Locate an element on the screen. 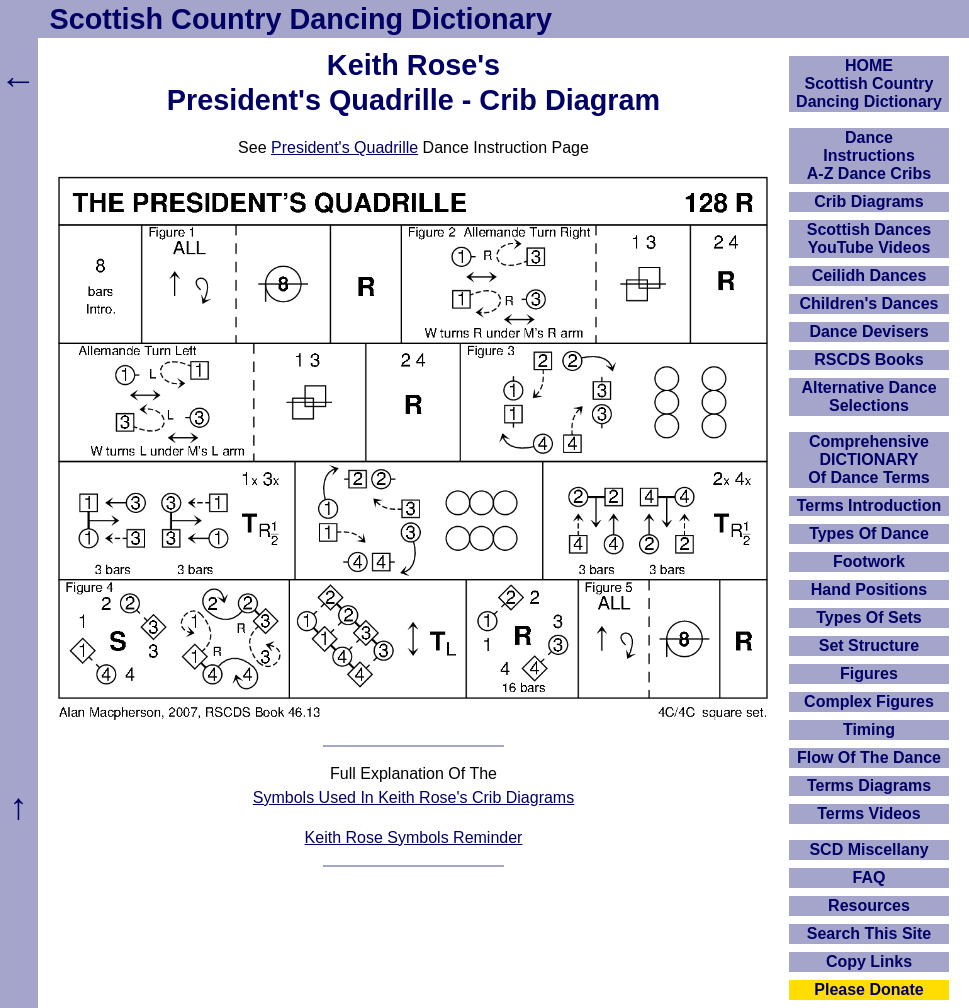 This screenshot has width=969, height=1008. Crib Diagrams is located at coordinates (868, 201).